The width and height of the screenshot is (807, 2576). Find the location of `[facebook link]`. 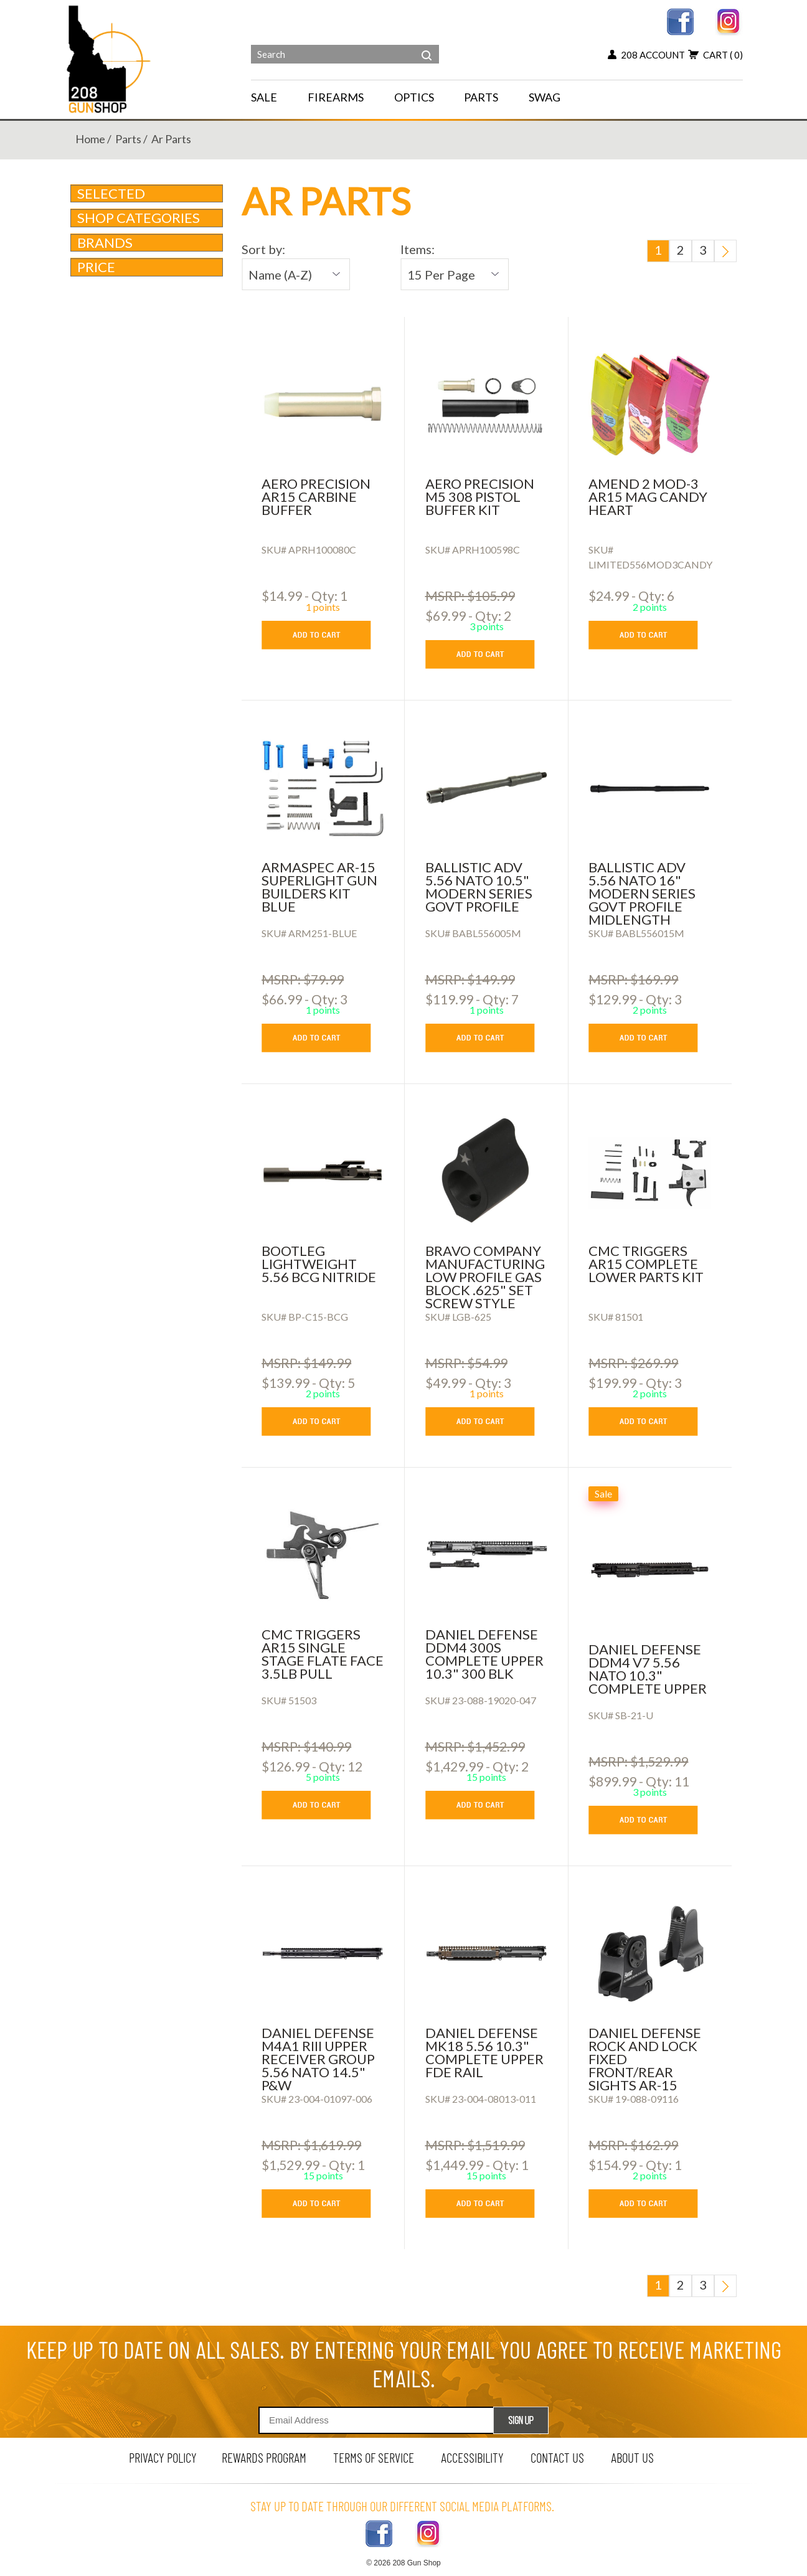

[facebook link] is located at coordinates (680, 20).